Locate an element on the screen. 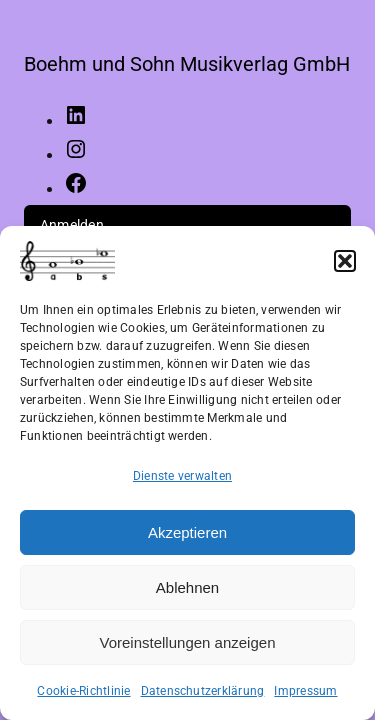 This screenshot has width=375, height=720. Datenschutzerklärung is located at coordinates (203, 691).